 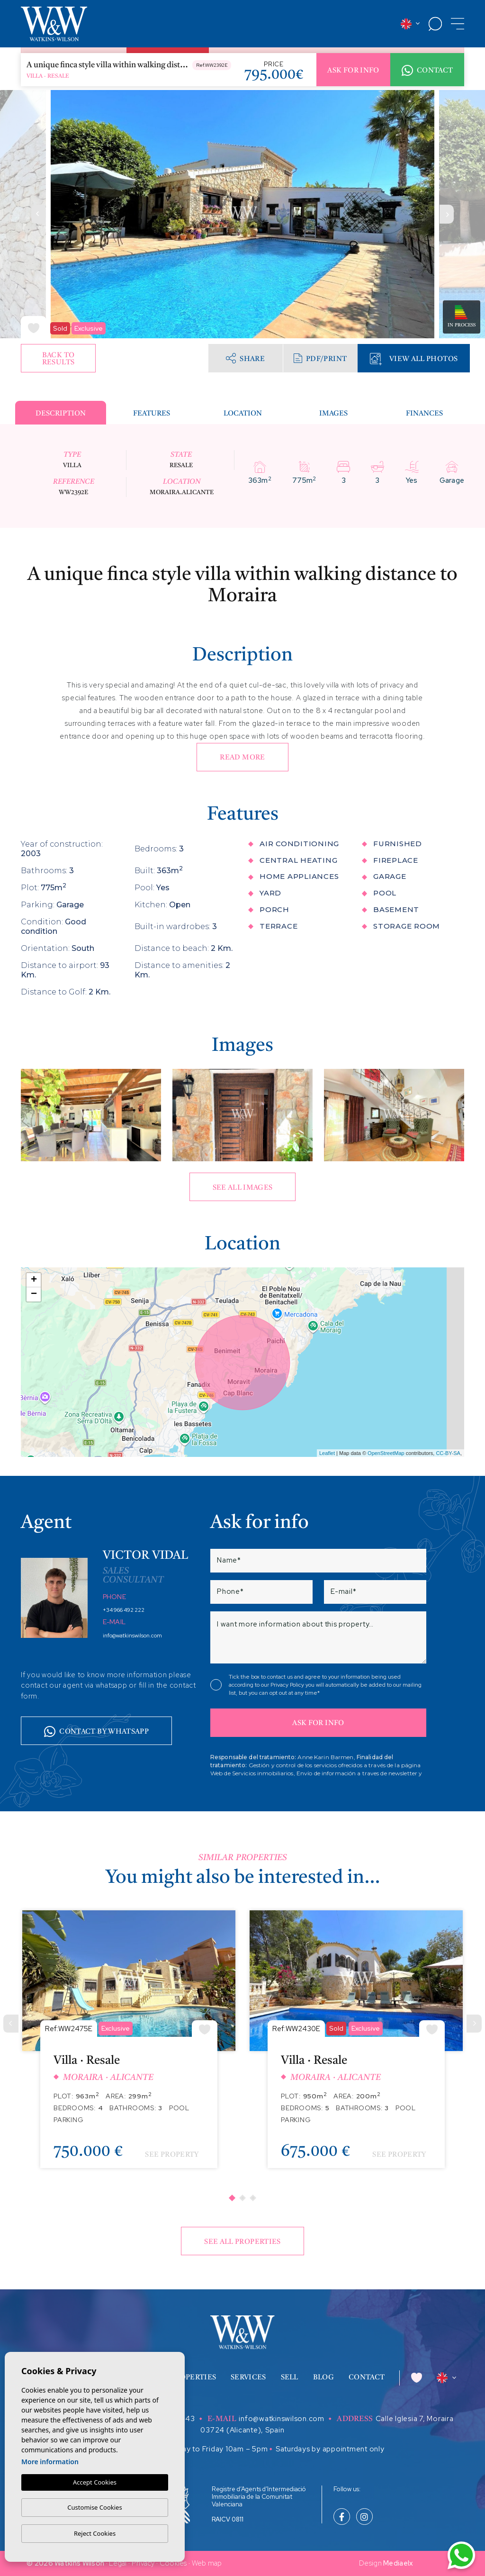 I want to click on 1 [tab], so click(x=232, y=2198).